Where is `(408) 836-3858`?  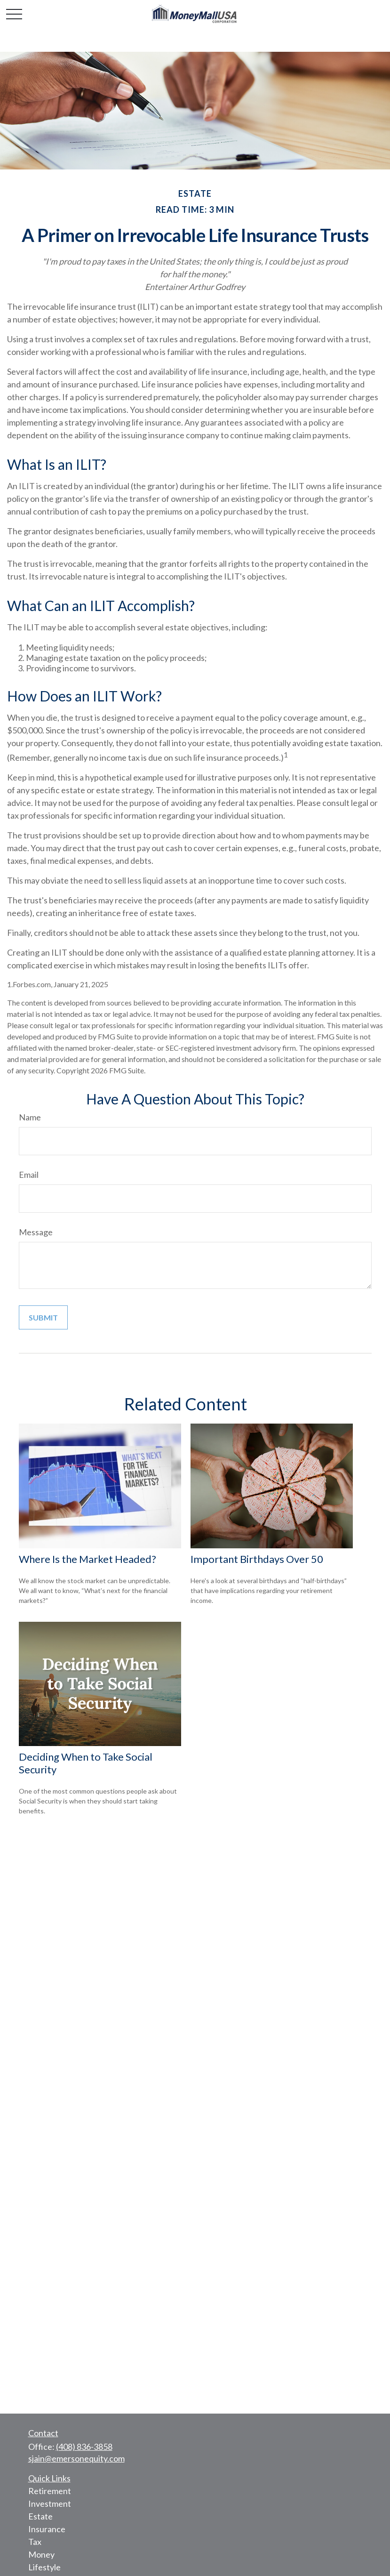
(408) 836-3858 is located at coordinates (84, 2446).